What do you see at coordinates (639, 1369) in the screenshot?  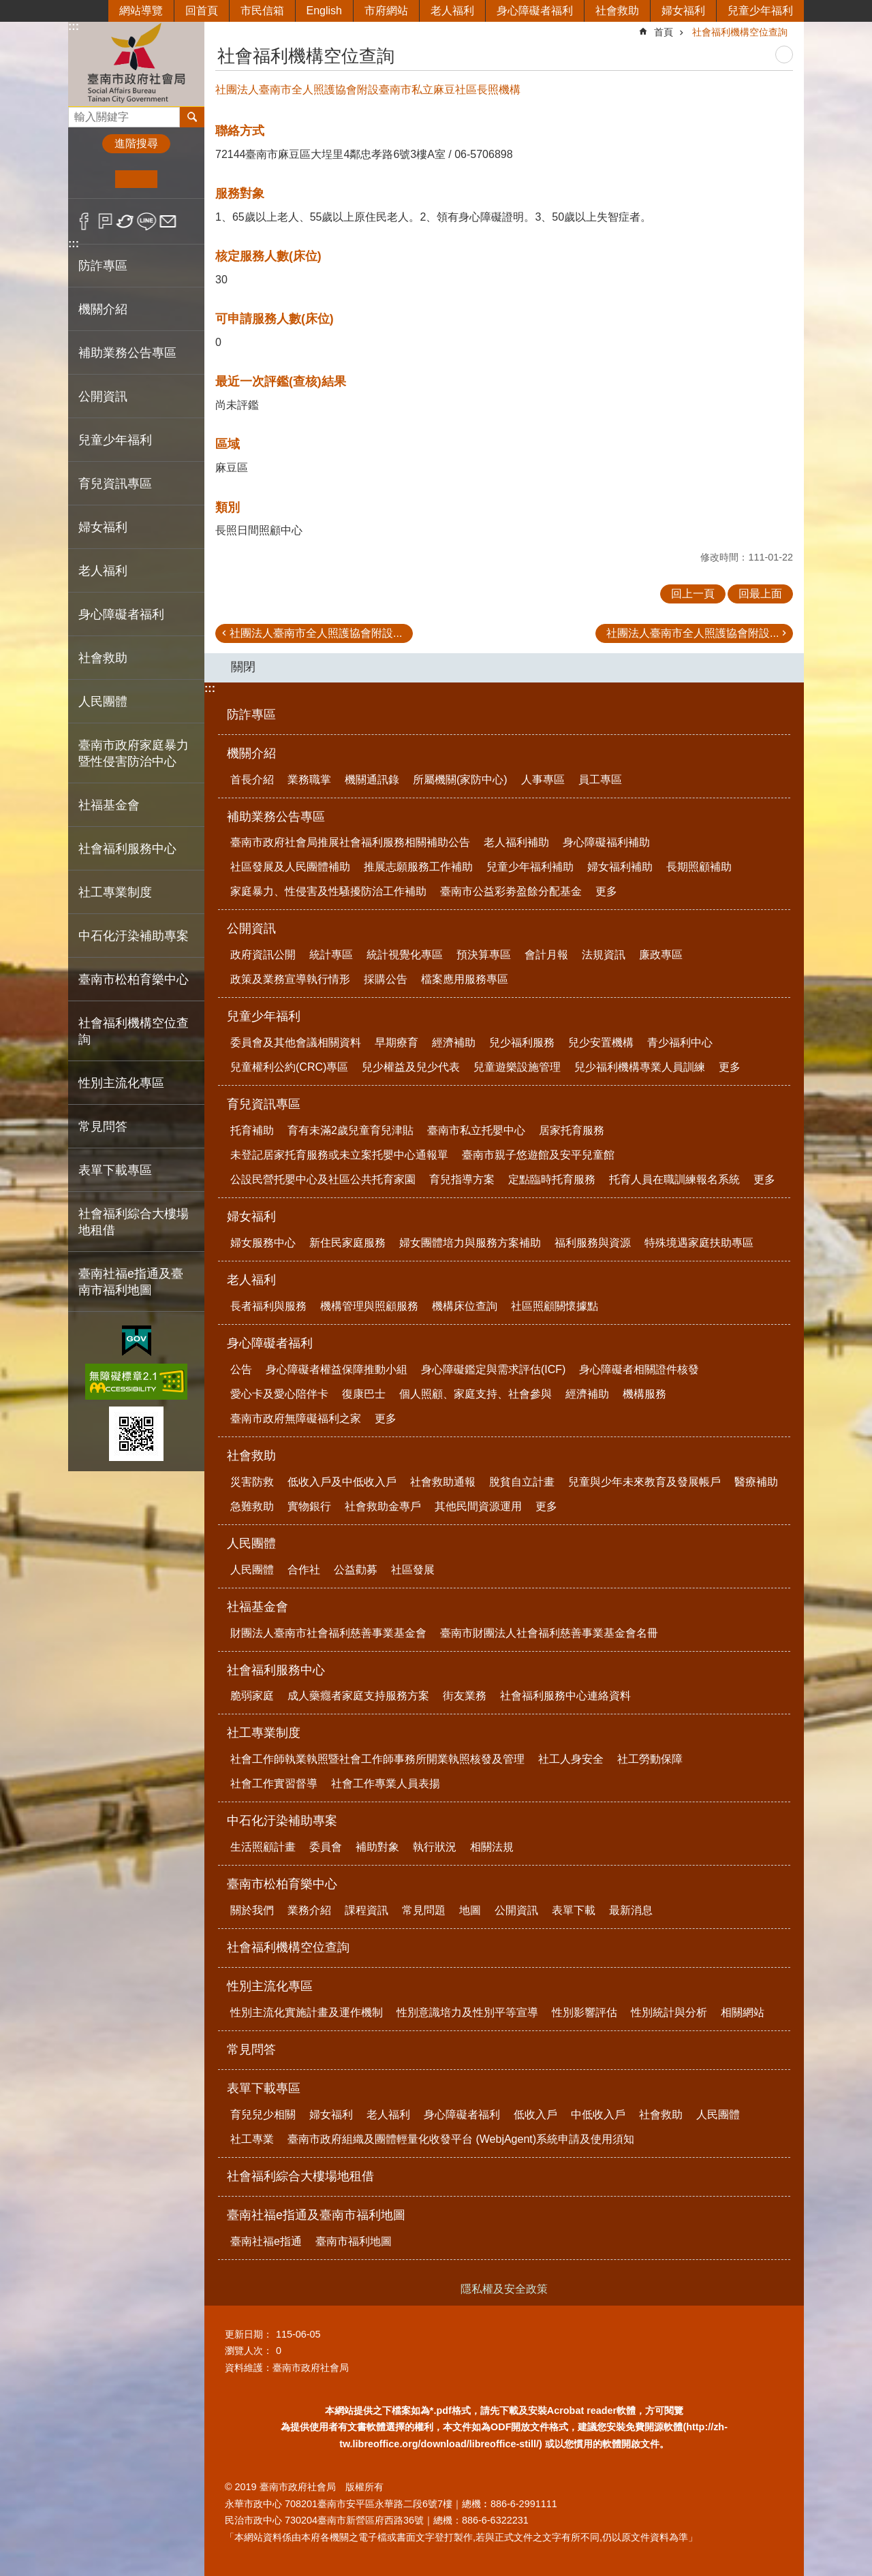 I see `身心障礙者相關證件核發` at bounding box center [639, 1369].